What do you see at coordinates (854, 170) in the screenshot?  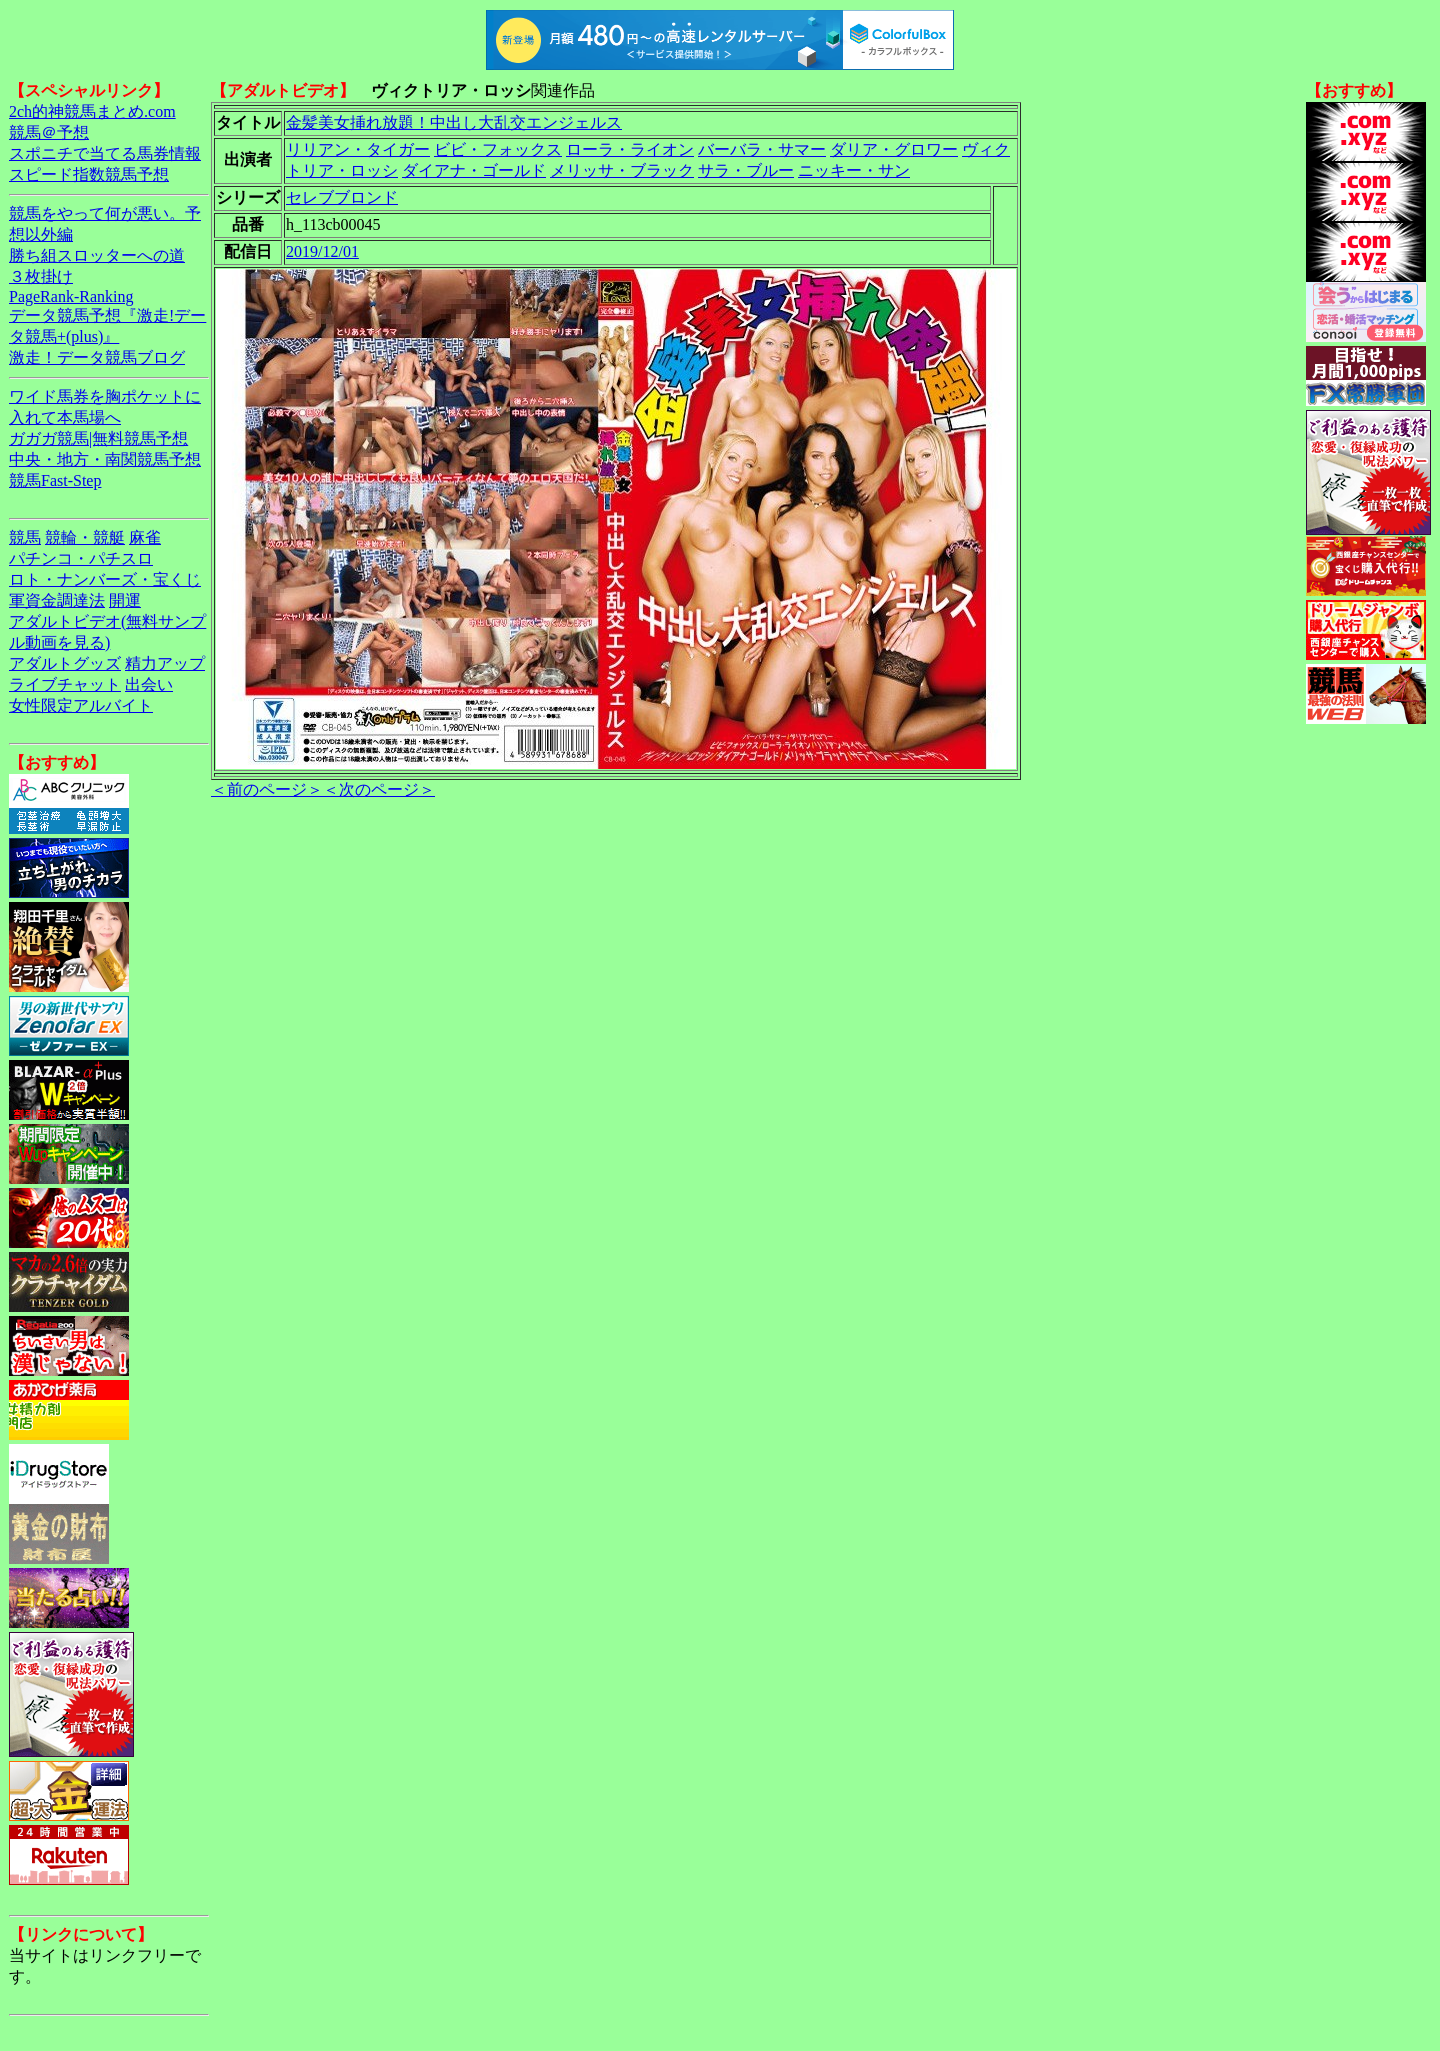 I see `ニッキー・サン` at bounding box center [854, 170].